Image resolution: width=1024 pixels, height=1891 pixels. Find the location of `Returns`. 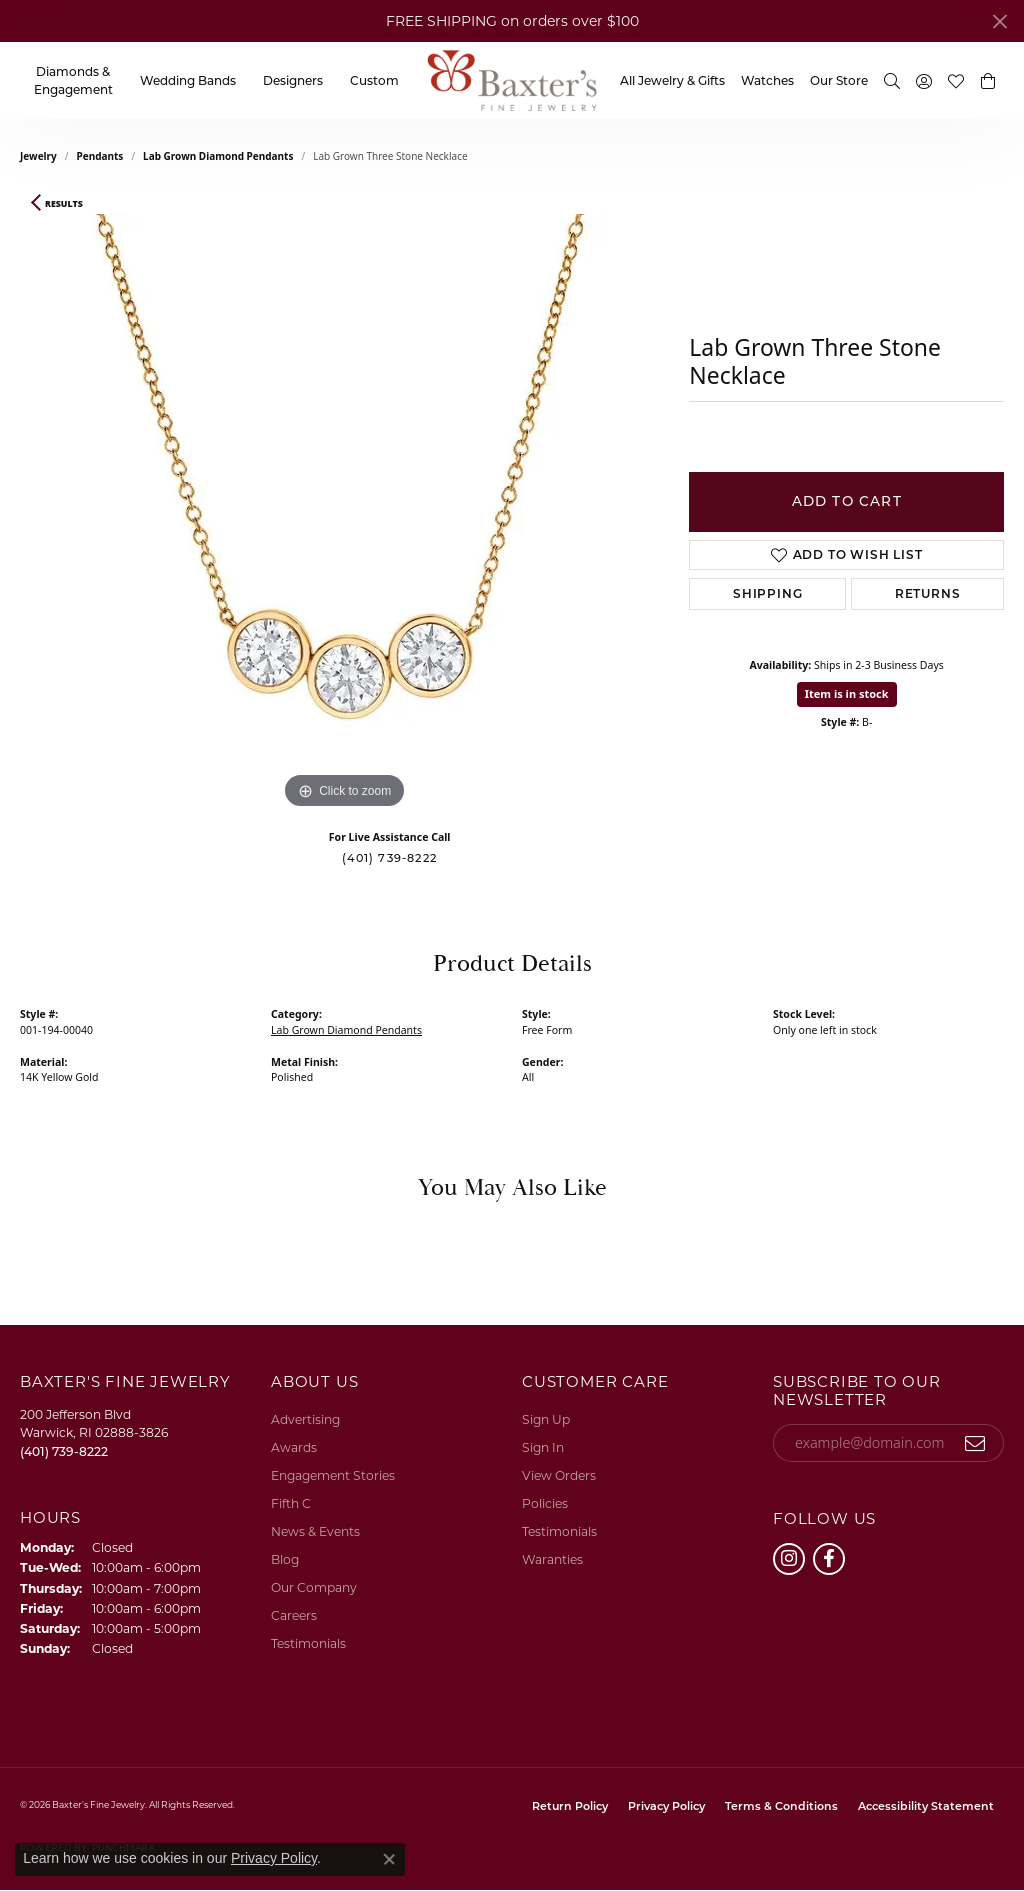

Returns is located at coordinates (928, 593).